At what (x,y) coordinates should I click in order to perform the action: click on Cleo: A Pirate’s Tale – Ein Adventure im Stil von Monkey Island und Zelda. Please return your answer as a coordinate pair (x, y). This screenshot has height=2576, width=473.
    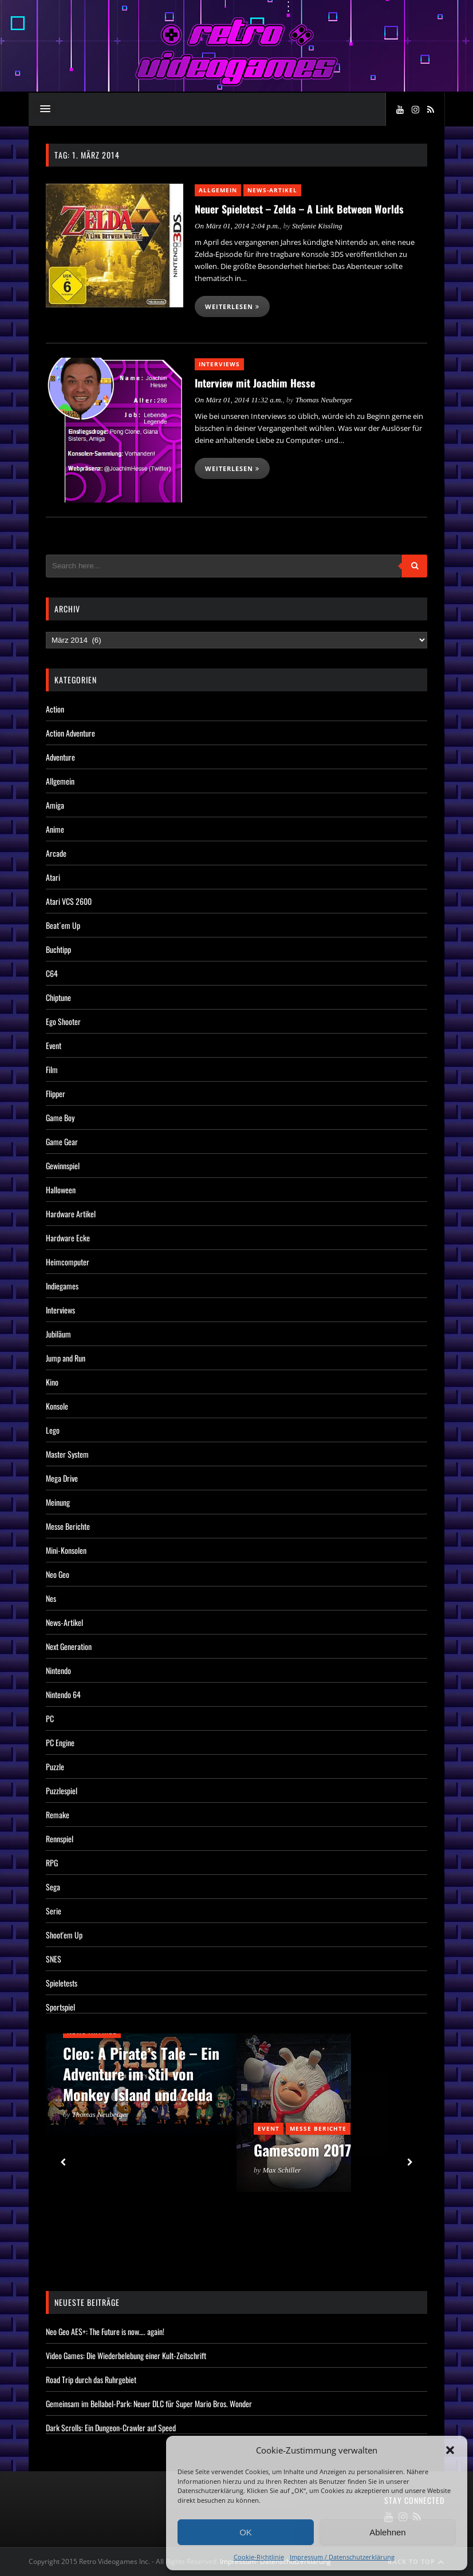
    Looking at the image, I should click on (141, 2074).